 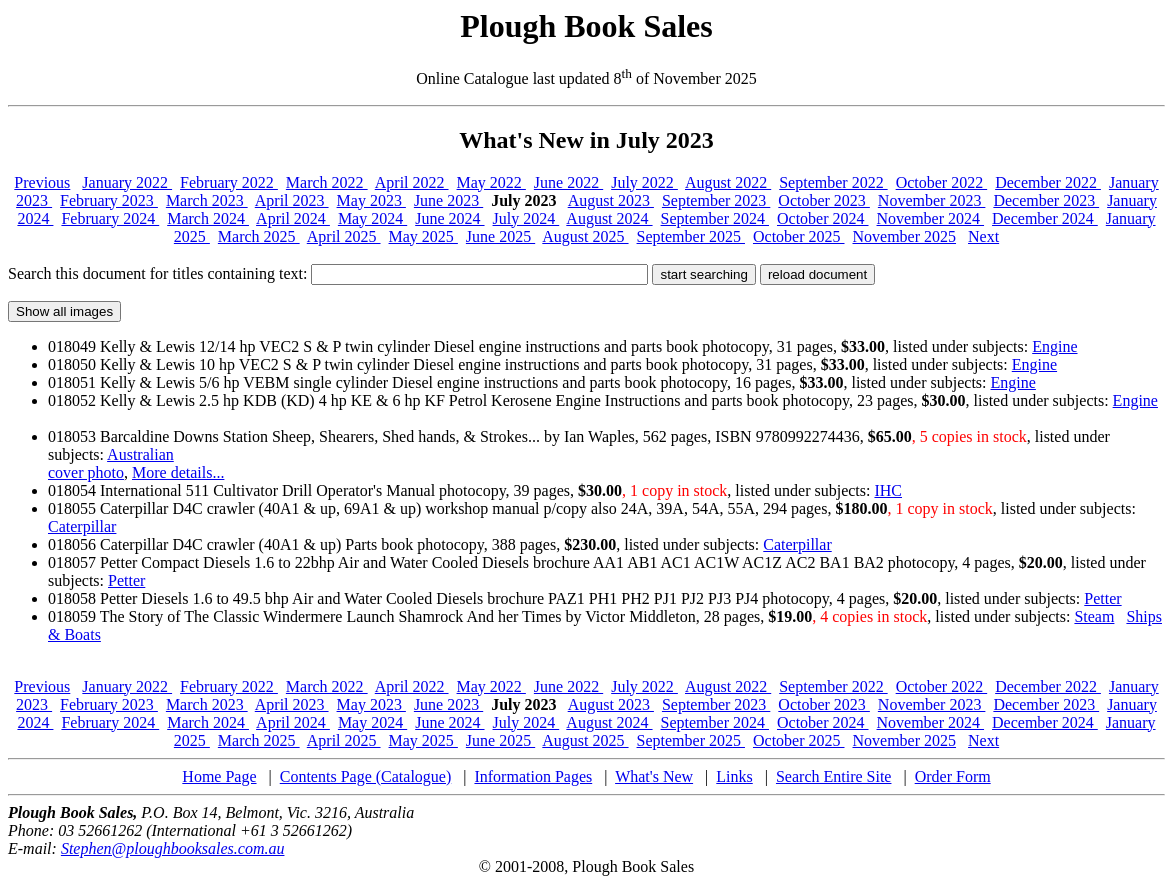 I want to click on June 2023, so click(x=448, y=200).